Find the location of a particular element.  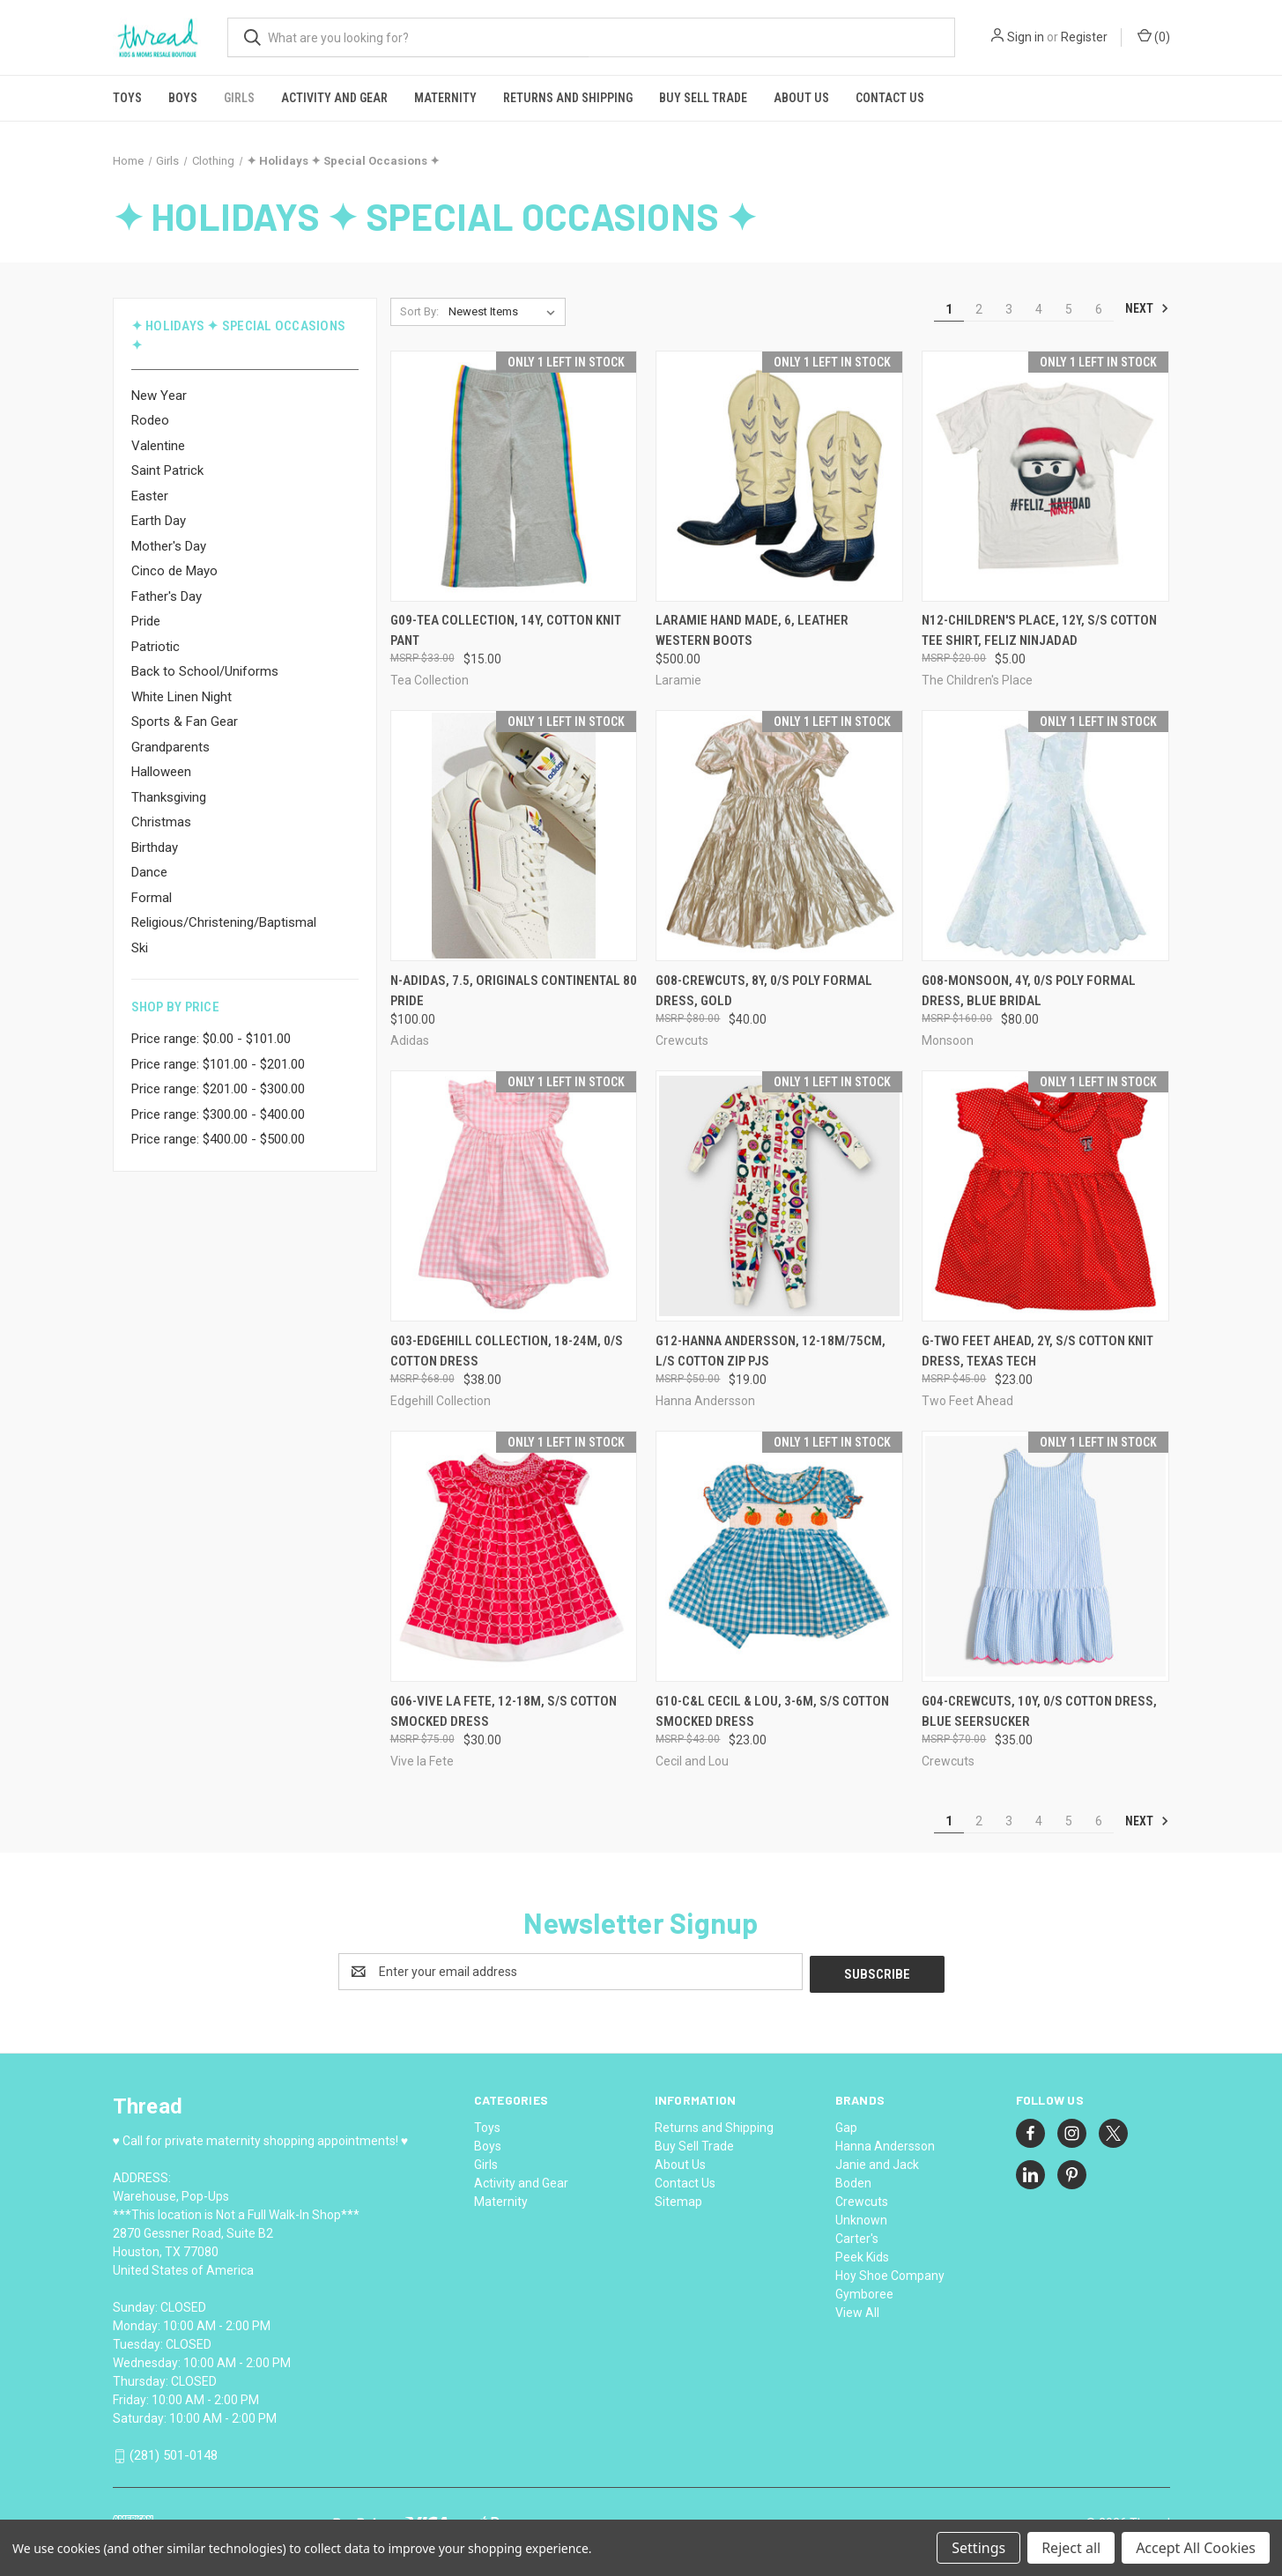

Returns and Shipping is located at coordinates (568, 98).